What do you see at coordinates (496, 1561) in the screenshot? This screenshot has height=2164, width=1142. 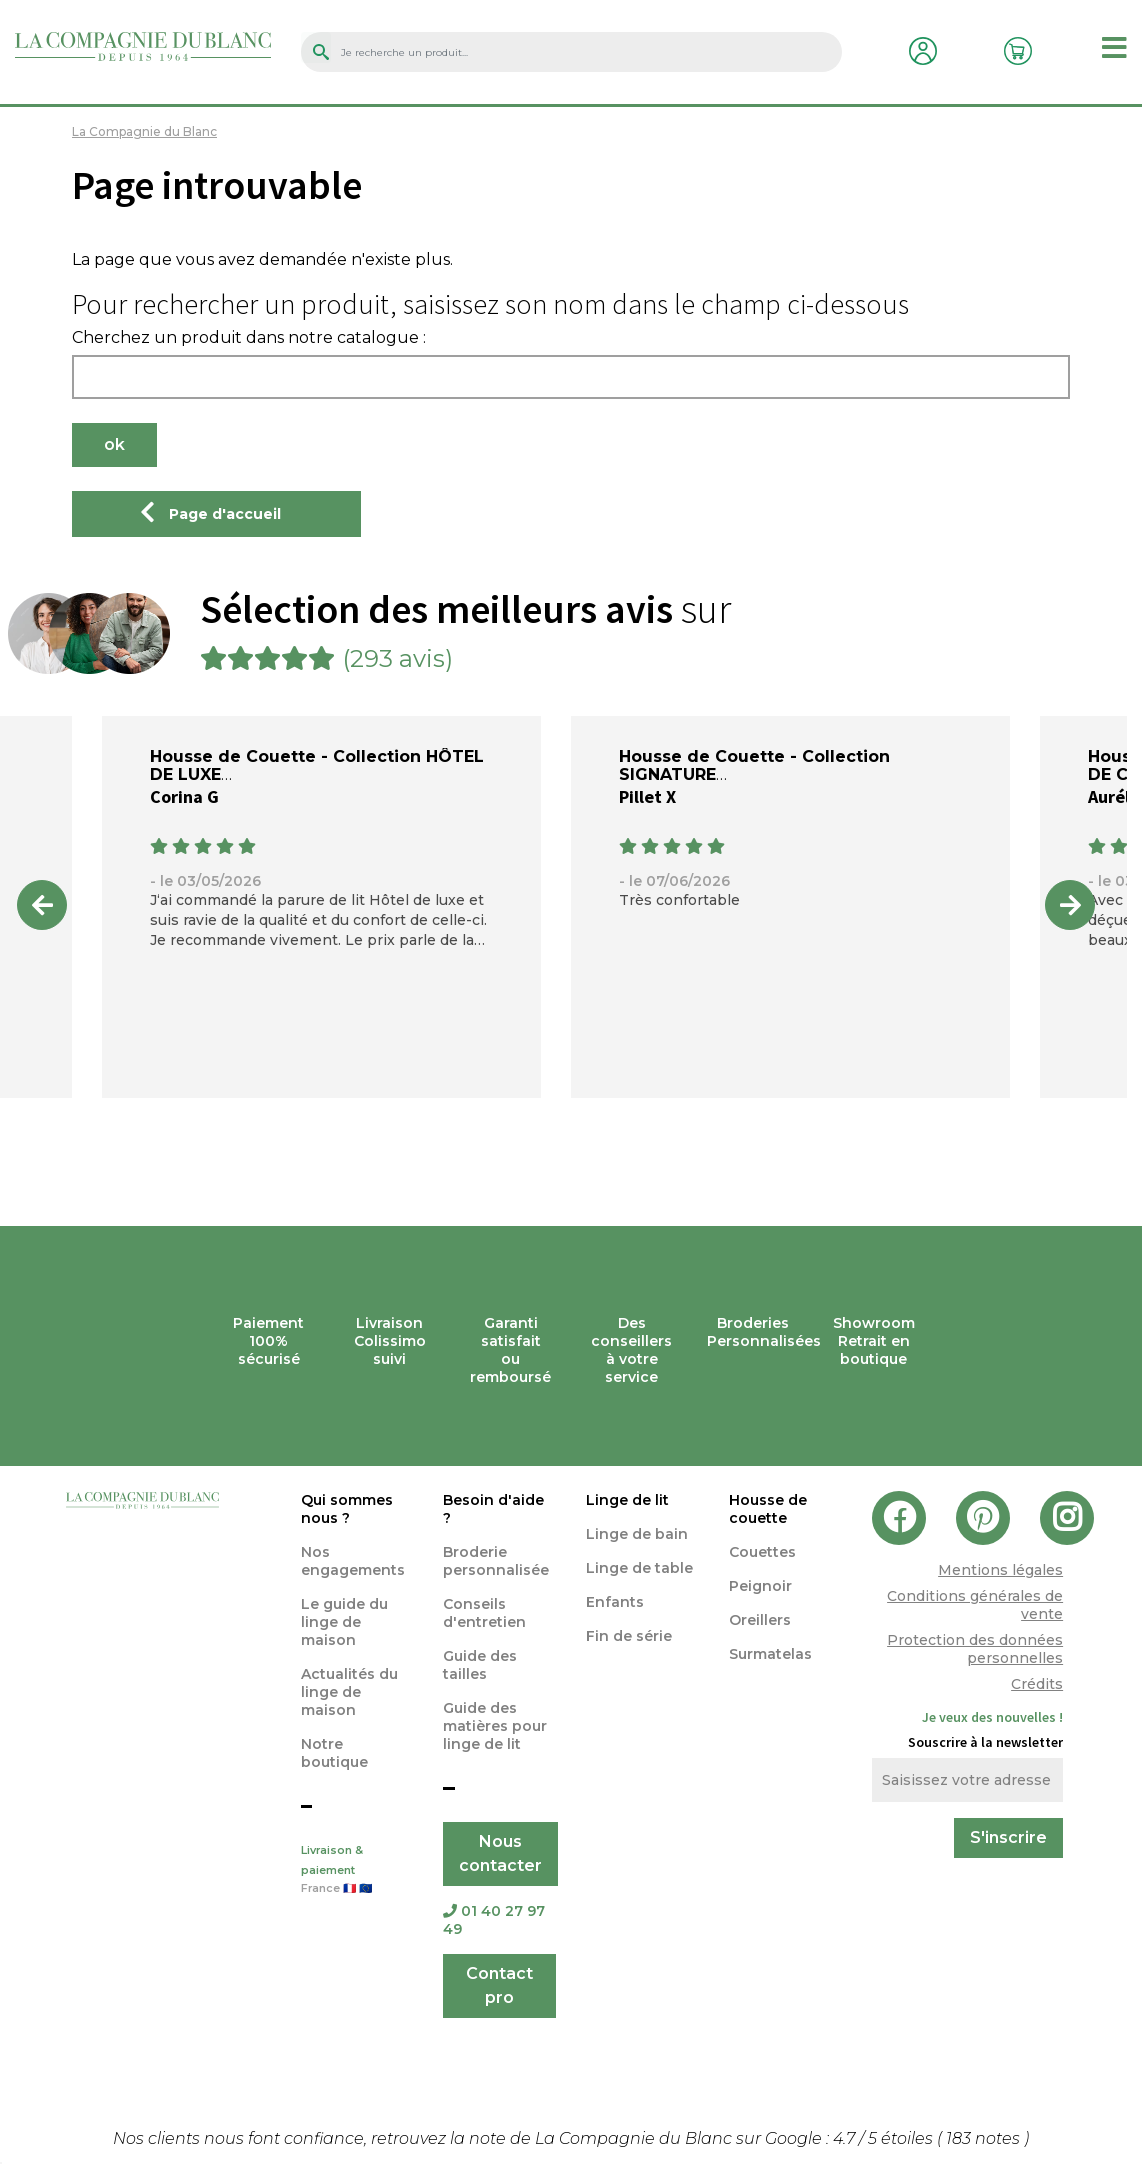 I see `Broderie personnalisée` at bounding box center [496, 1561].